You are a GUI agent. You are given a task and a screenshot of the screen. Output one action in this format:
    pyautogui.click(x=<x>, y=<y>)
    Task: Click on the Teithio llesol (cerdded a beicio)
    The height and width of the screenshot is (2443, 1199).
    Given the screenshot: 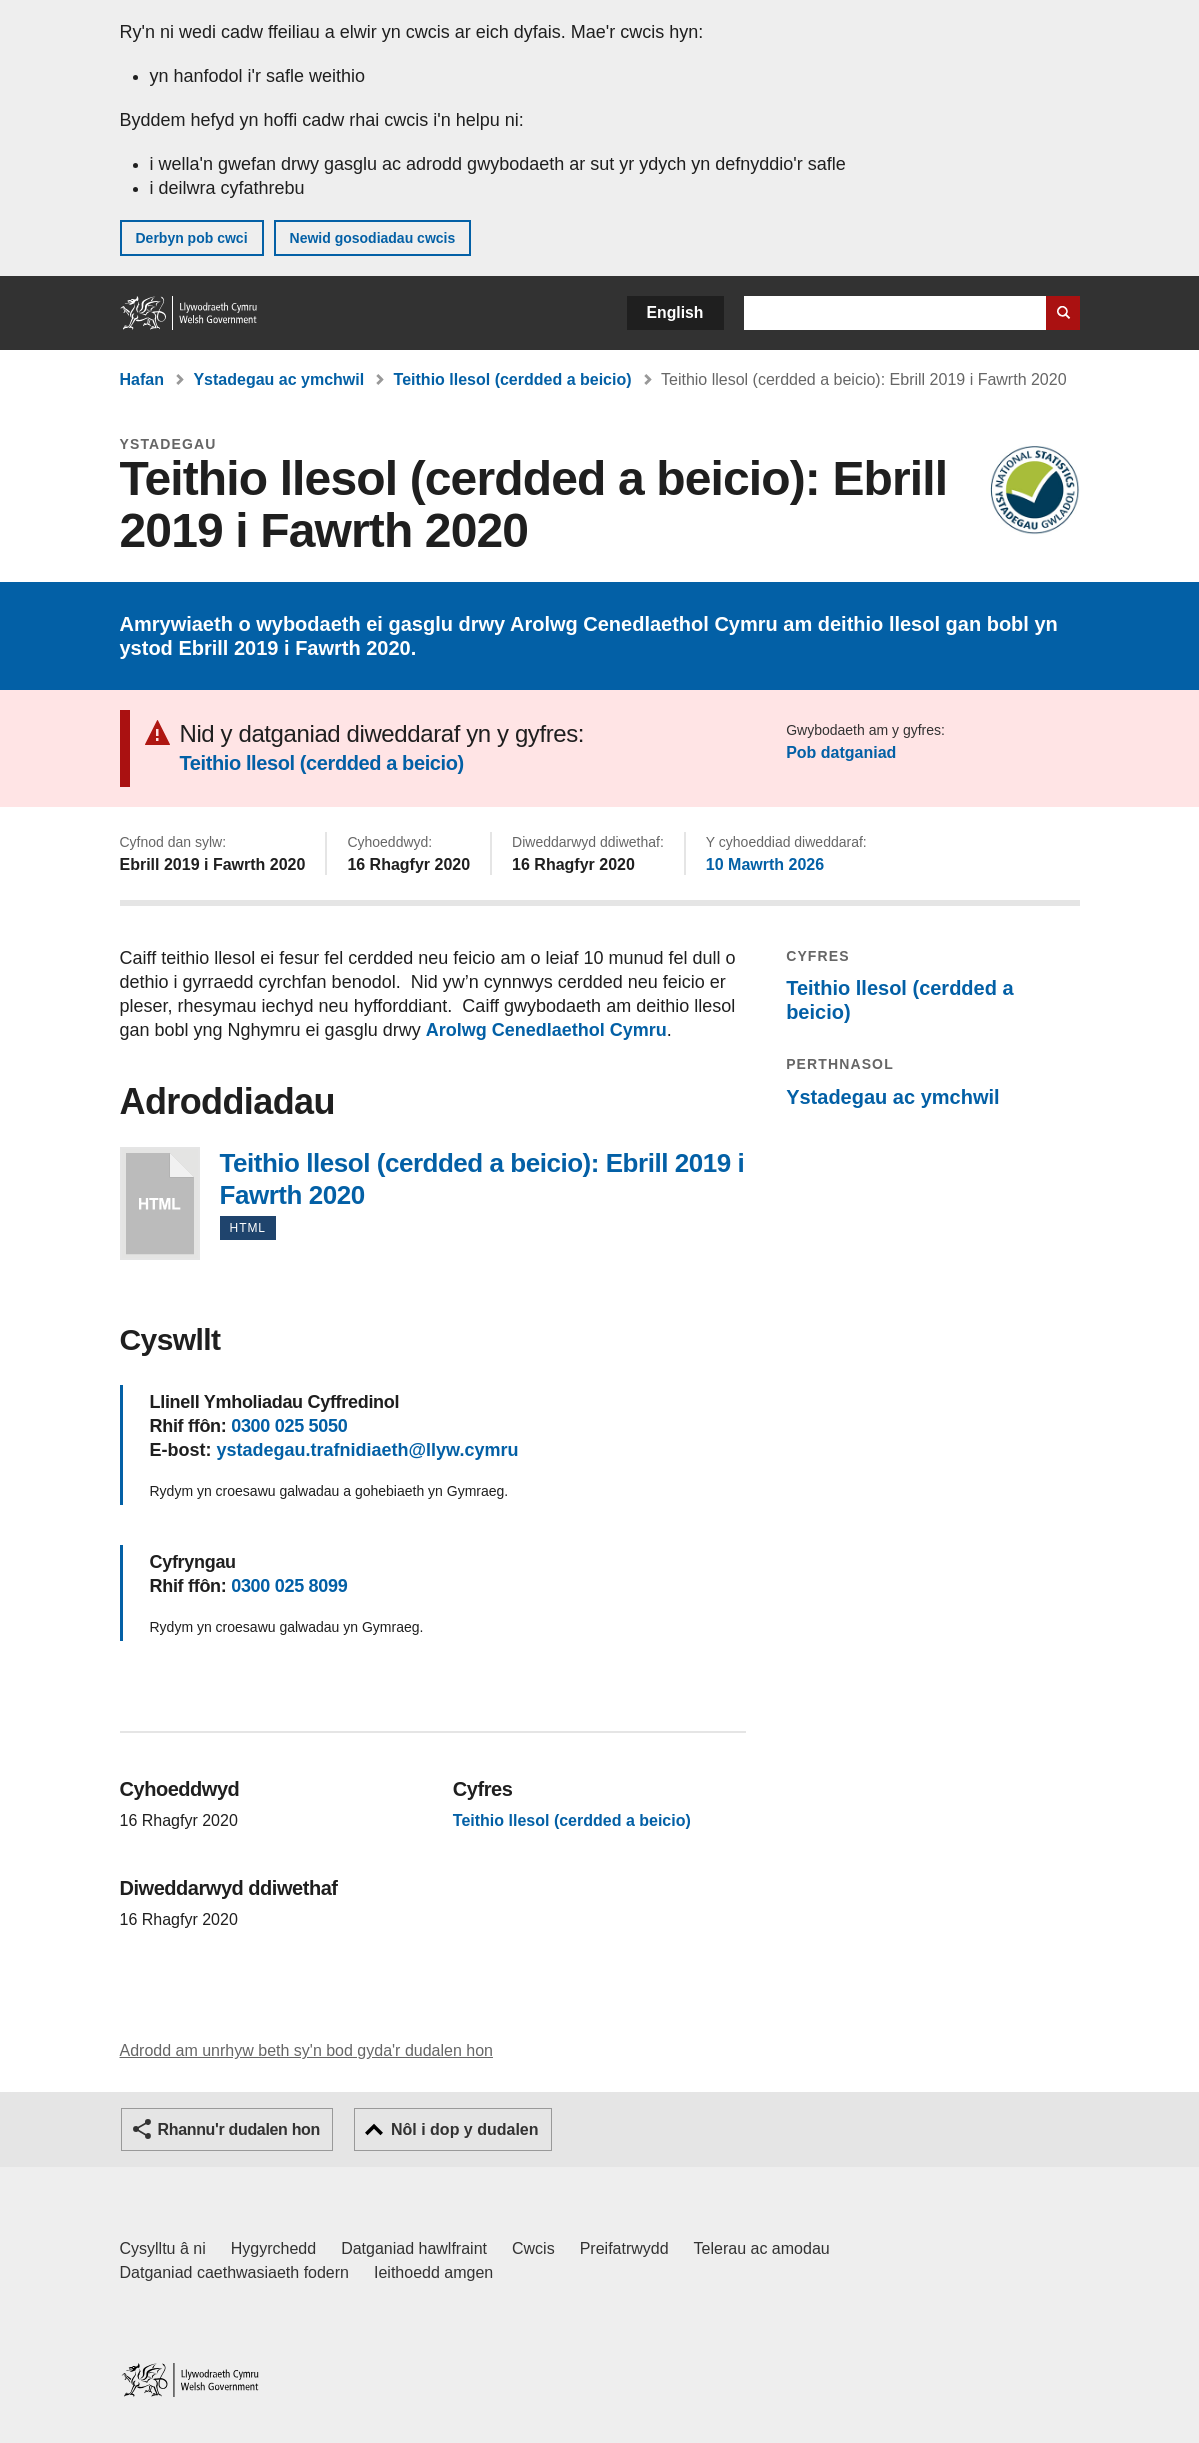 What is the action you would take?
    pyautogui.click(x=513, y=379)
    